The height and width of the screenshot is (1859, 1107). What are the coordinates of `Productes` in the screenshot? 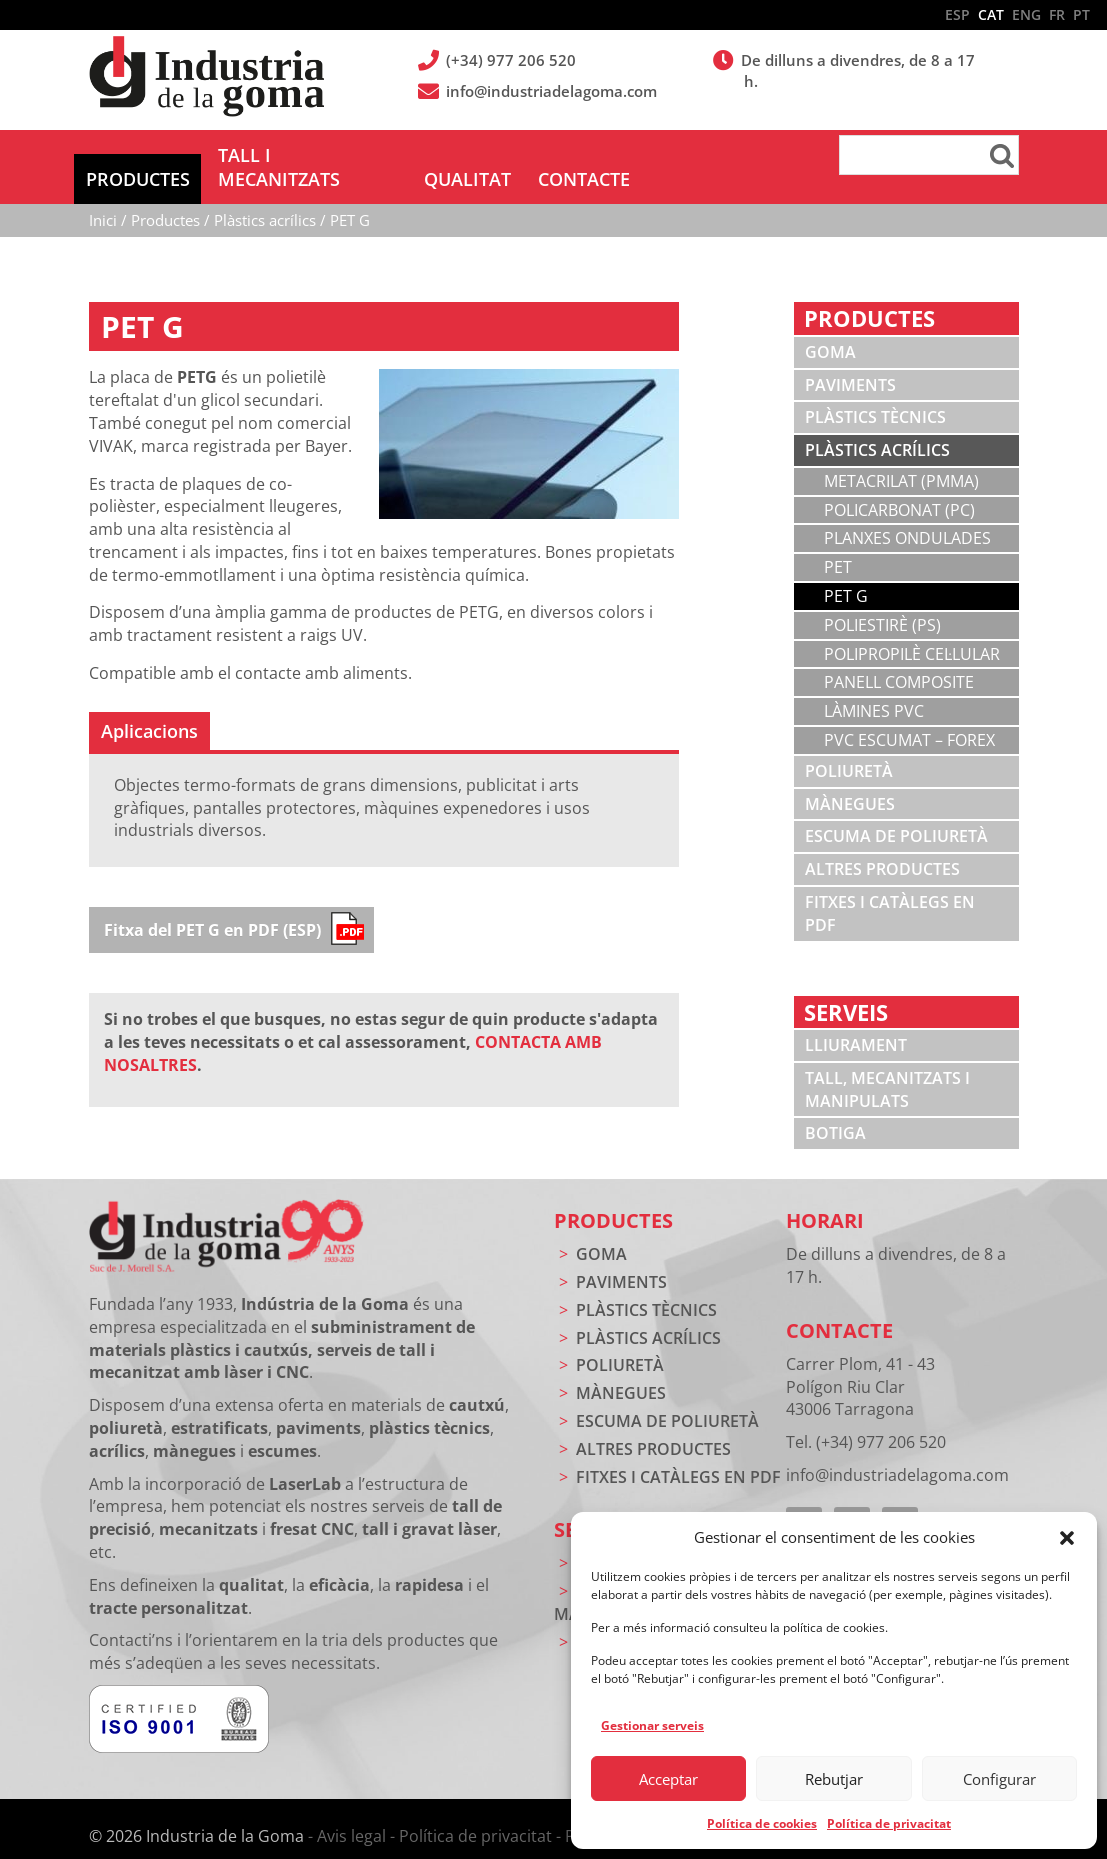 It's located at (613, 1196).